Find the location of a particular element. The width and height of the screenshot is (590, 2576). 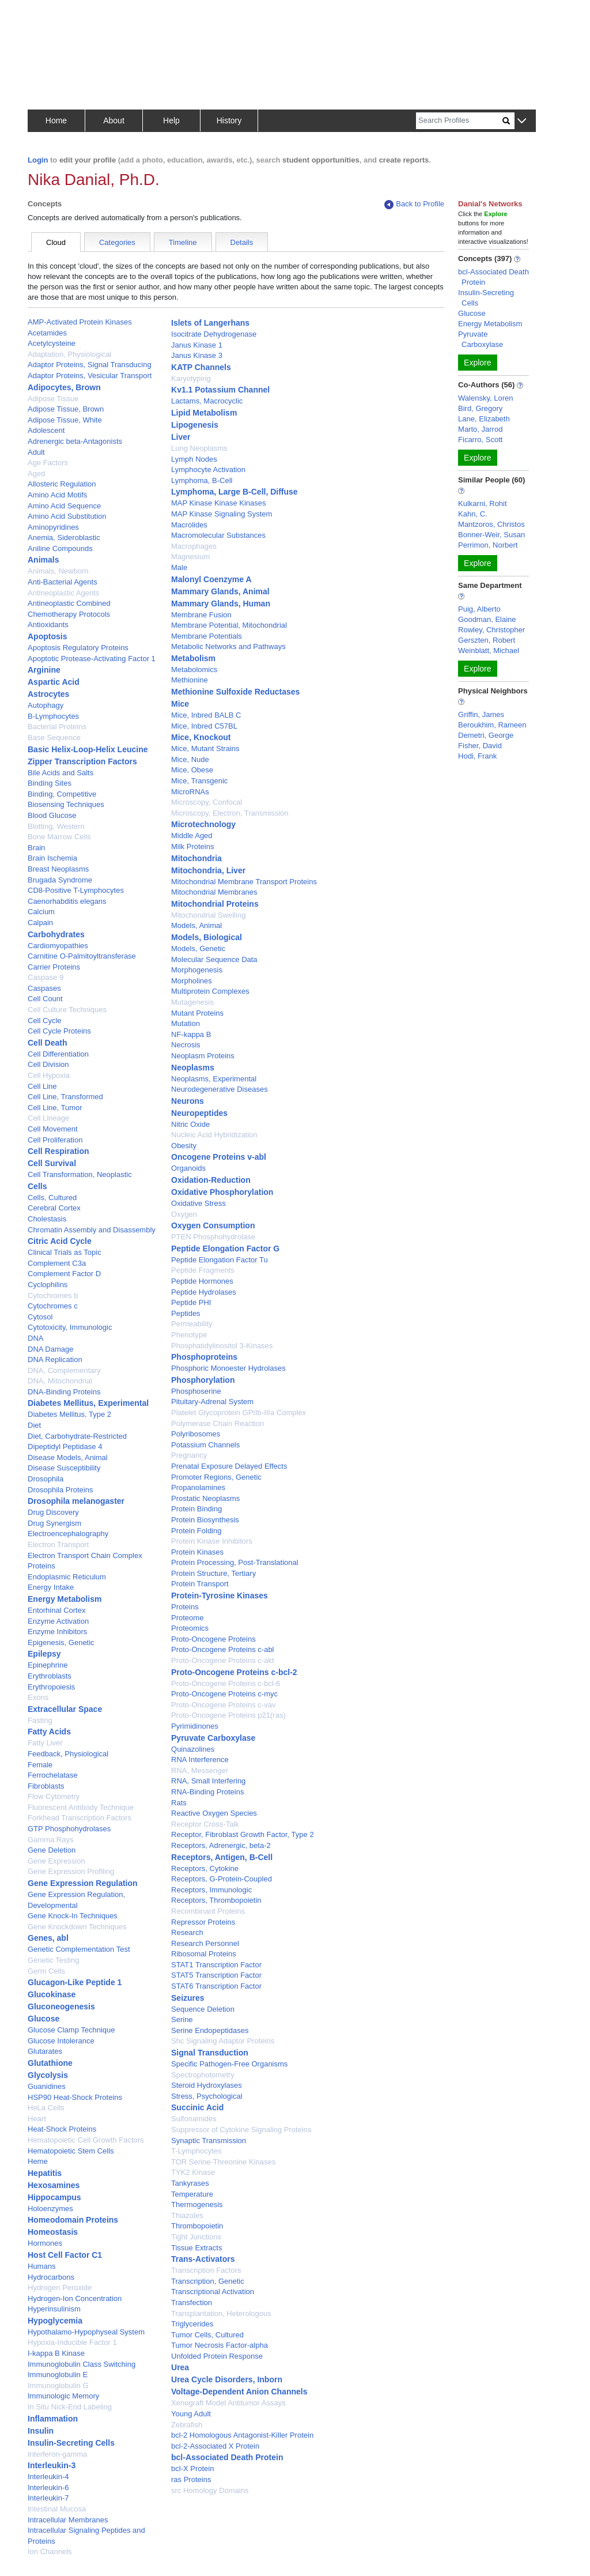

Arginine is located at coordinates (44, 669).